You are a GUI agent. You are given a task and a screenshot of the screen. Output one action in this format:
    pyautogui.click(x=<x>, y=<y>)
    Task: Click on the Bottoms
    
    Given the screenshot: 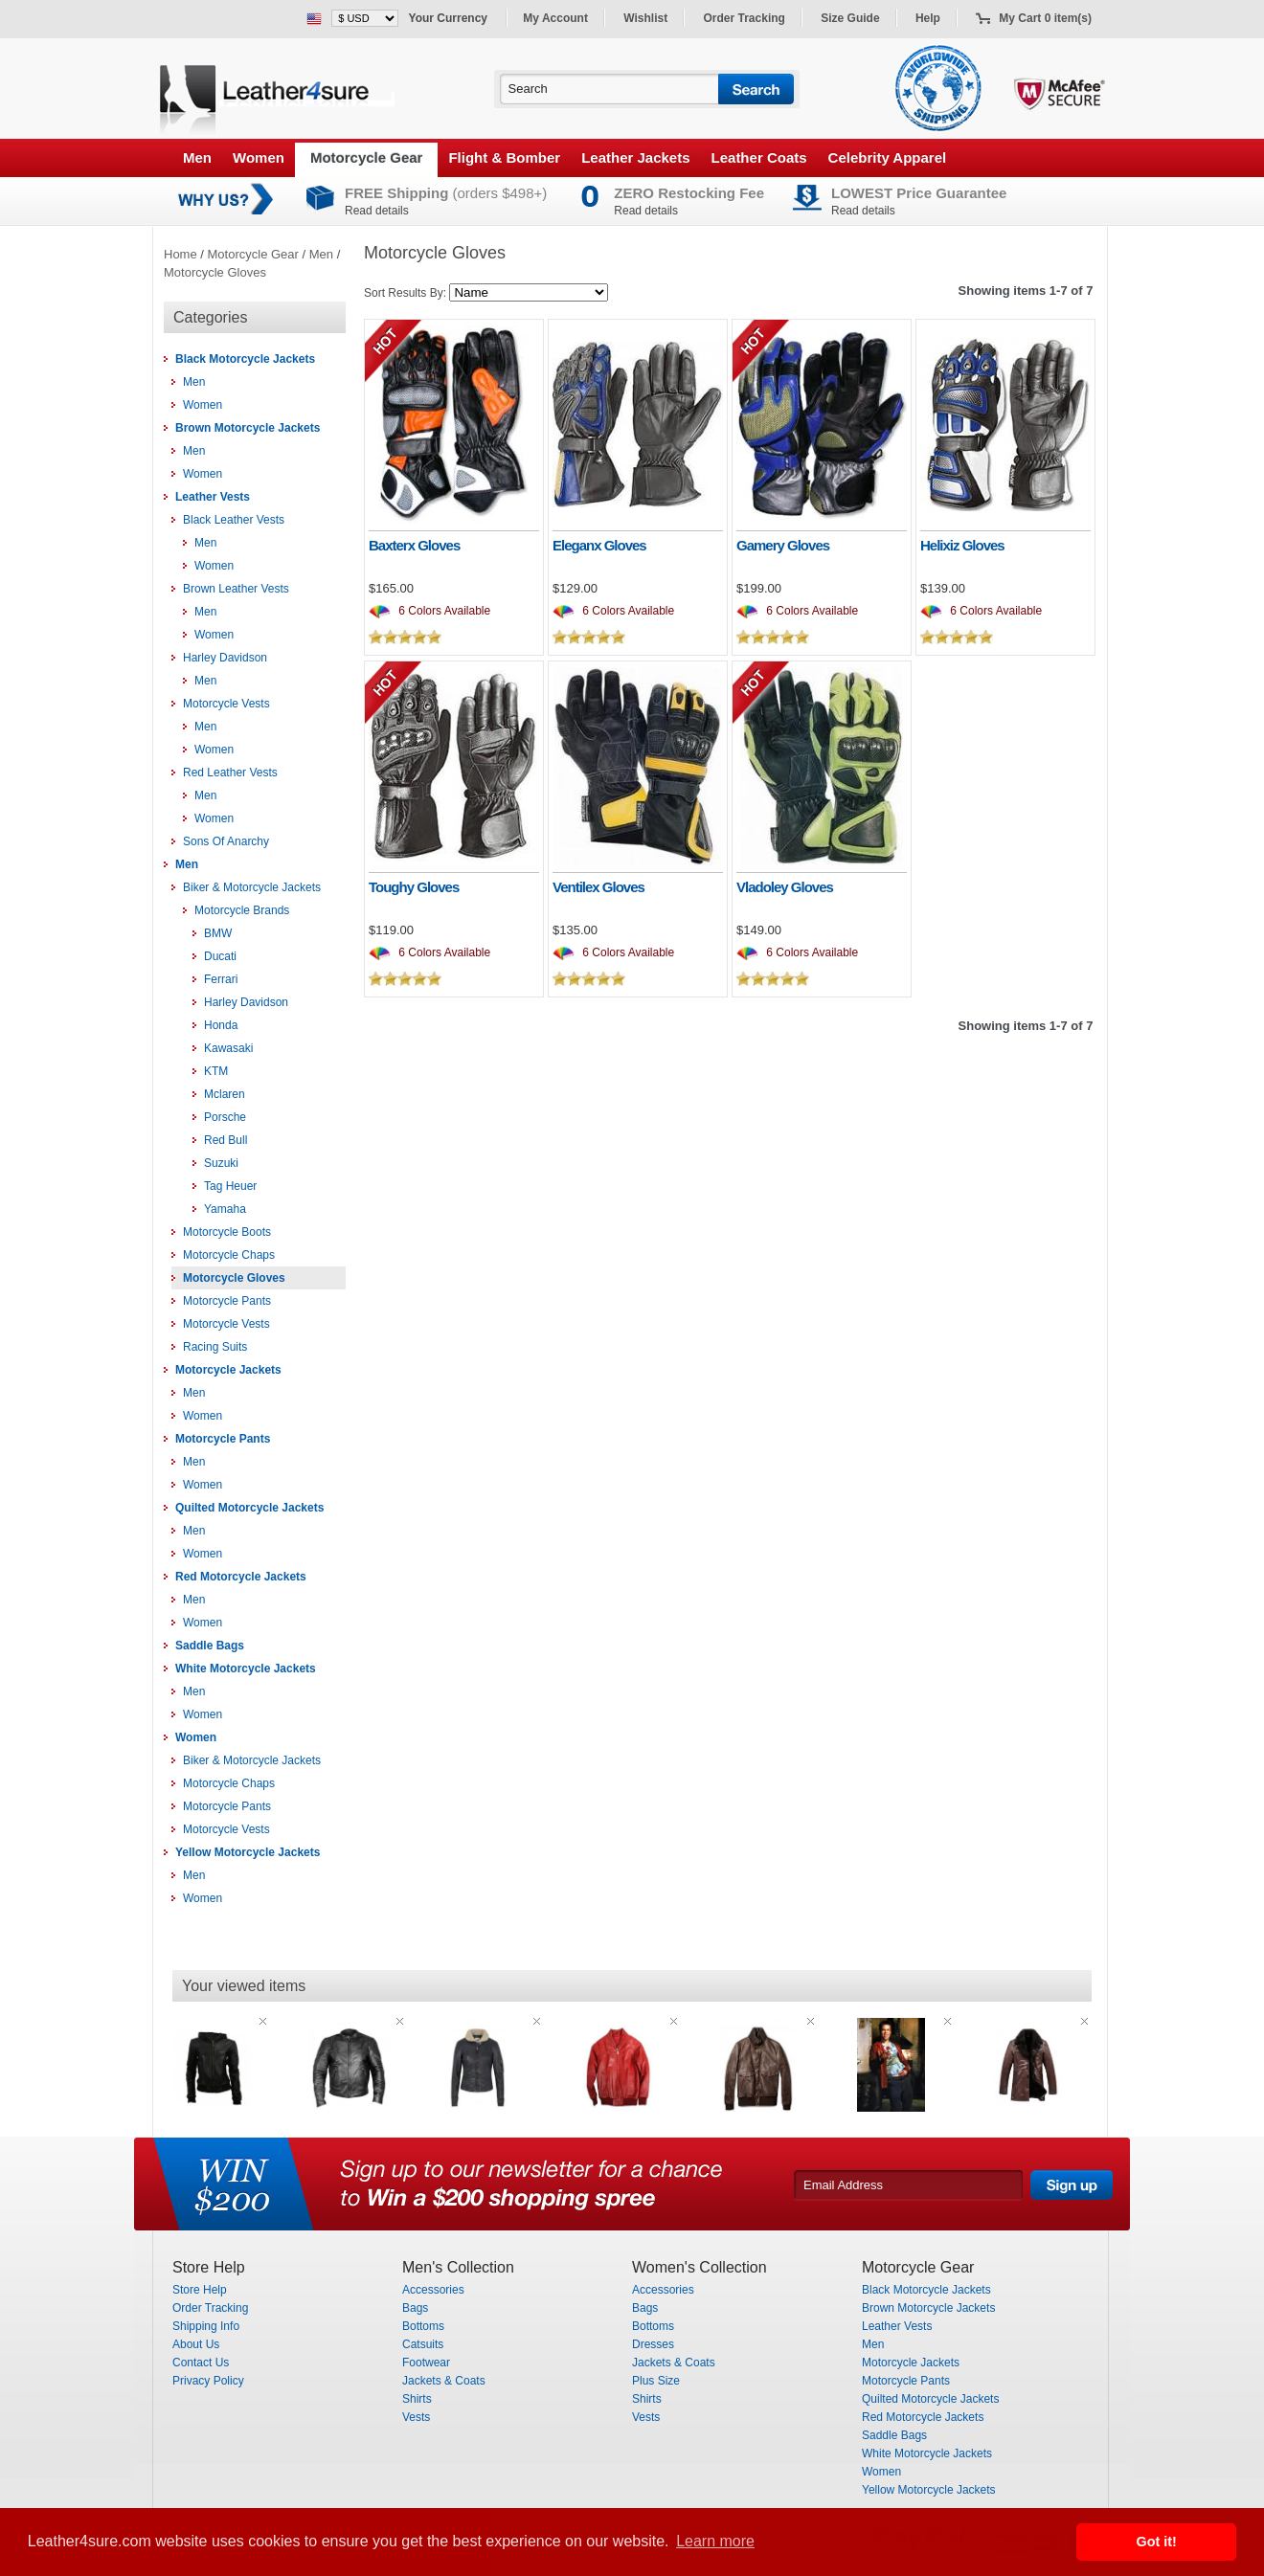 What is the action you would take?
    pyautogui.click(x=423, y=2326)
    